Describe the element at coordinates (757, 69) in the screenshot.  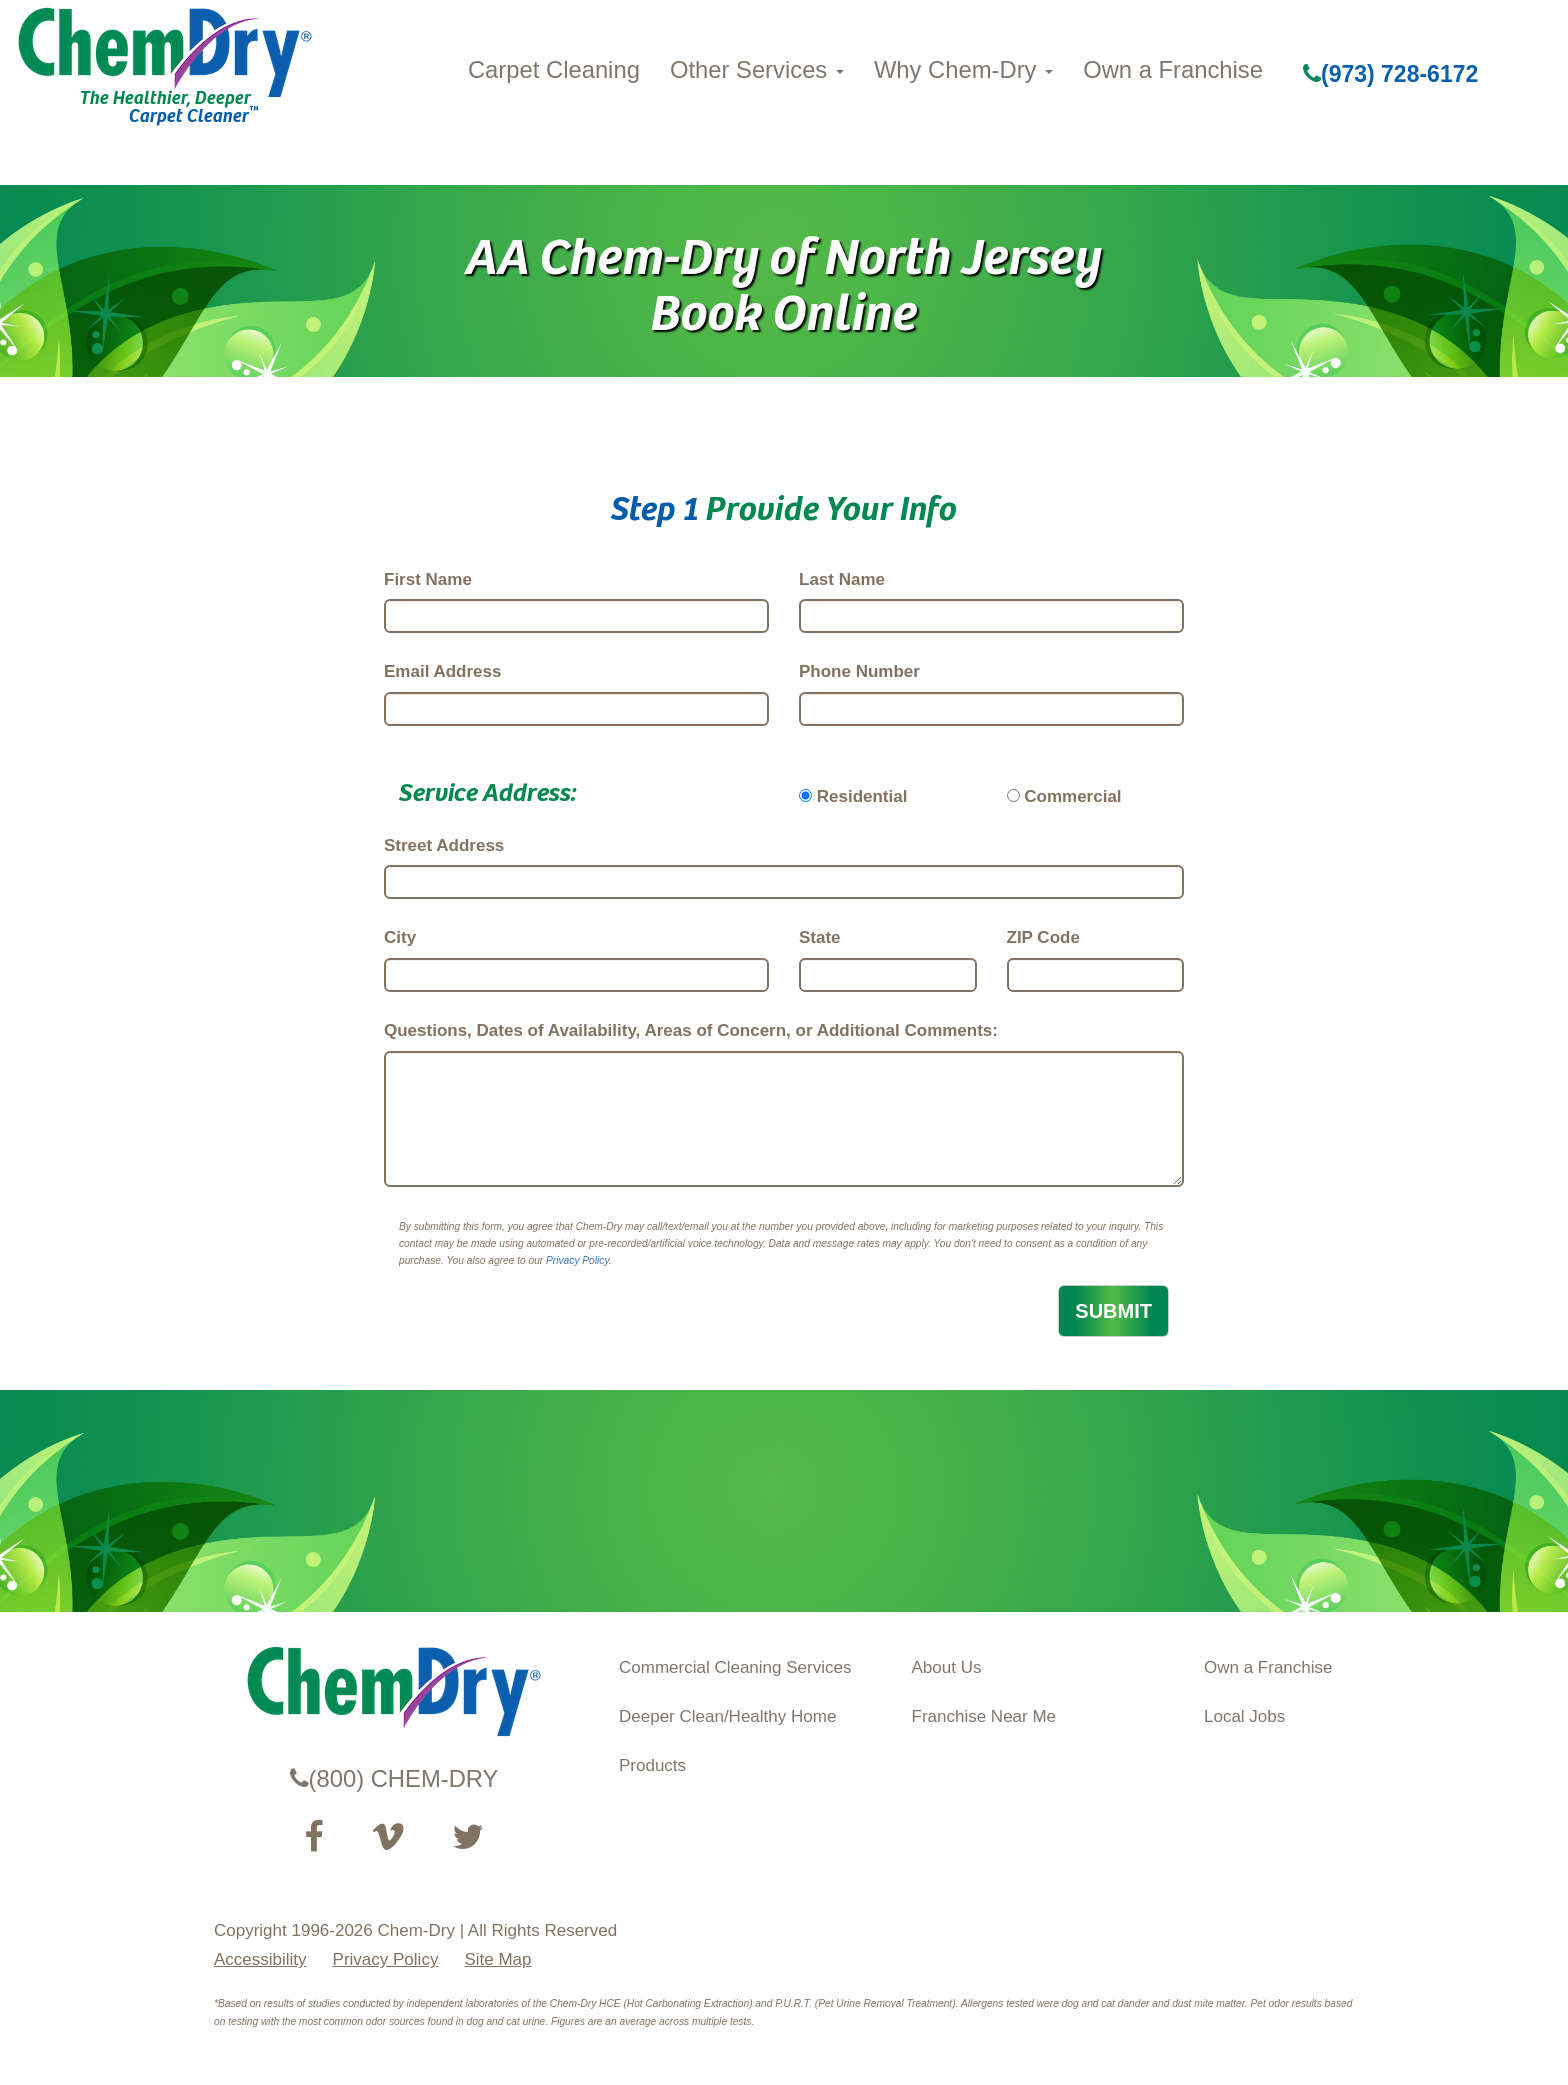
I see `Other Services` at that location.